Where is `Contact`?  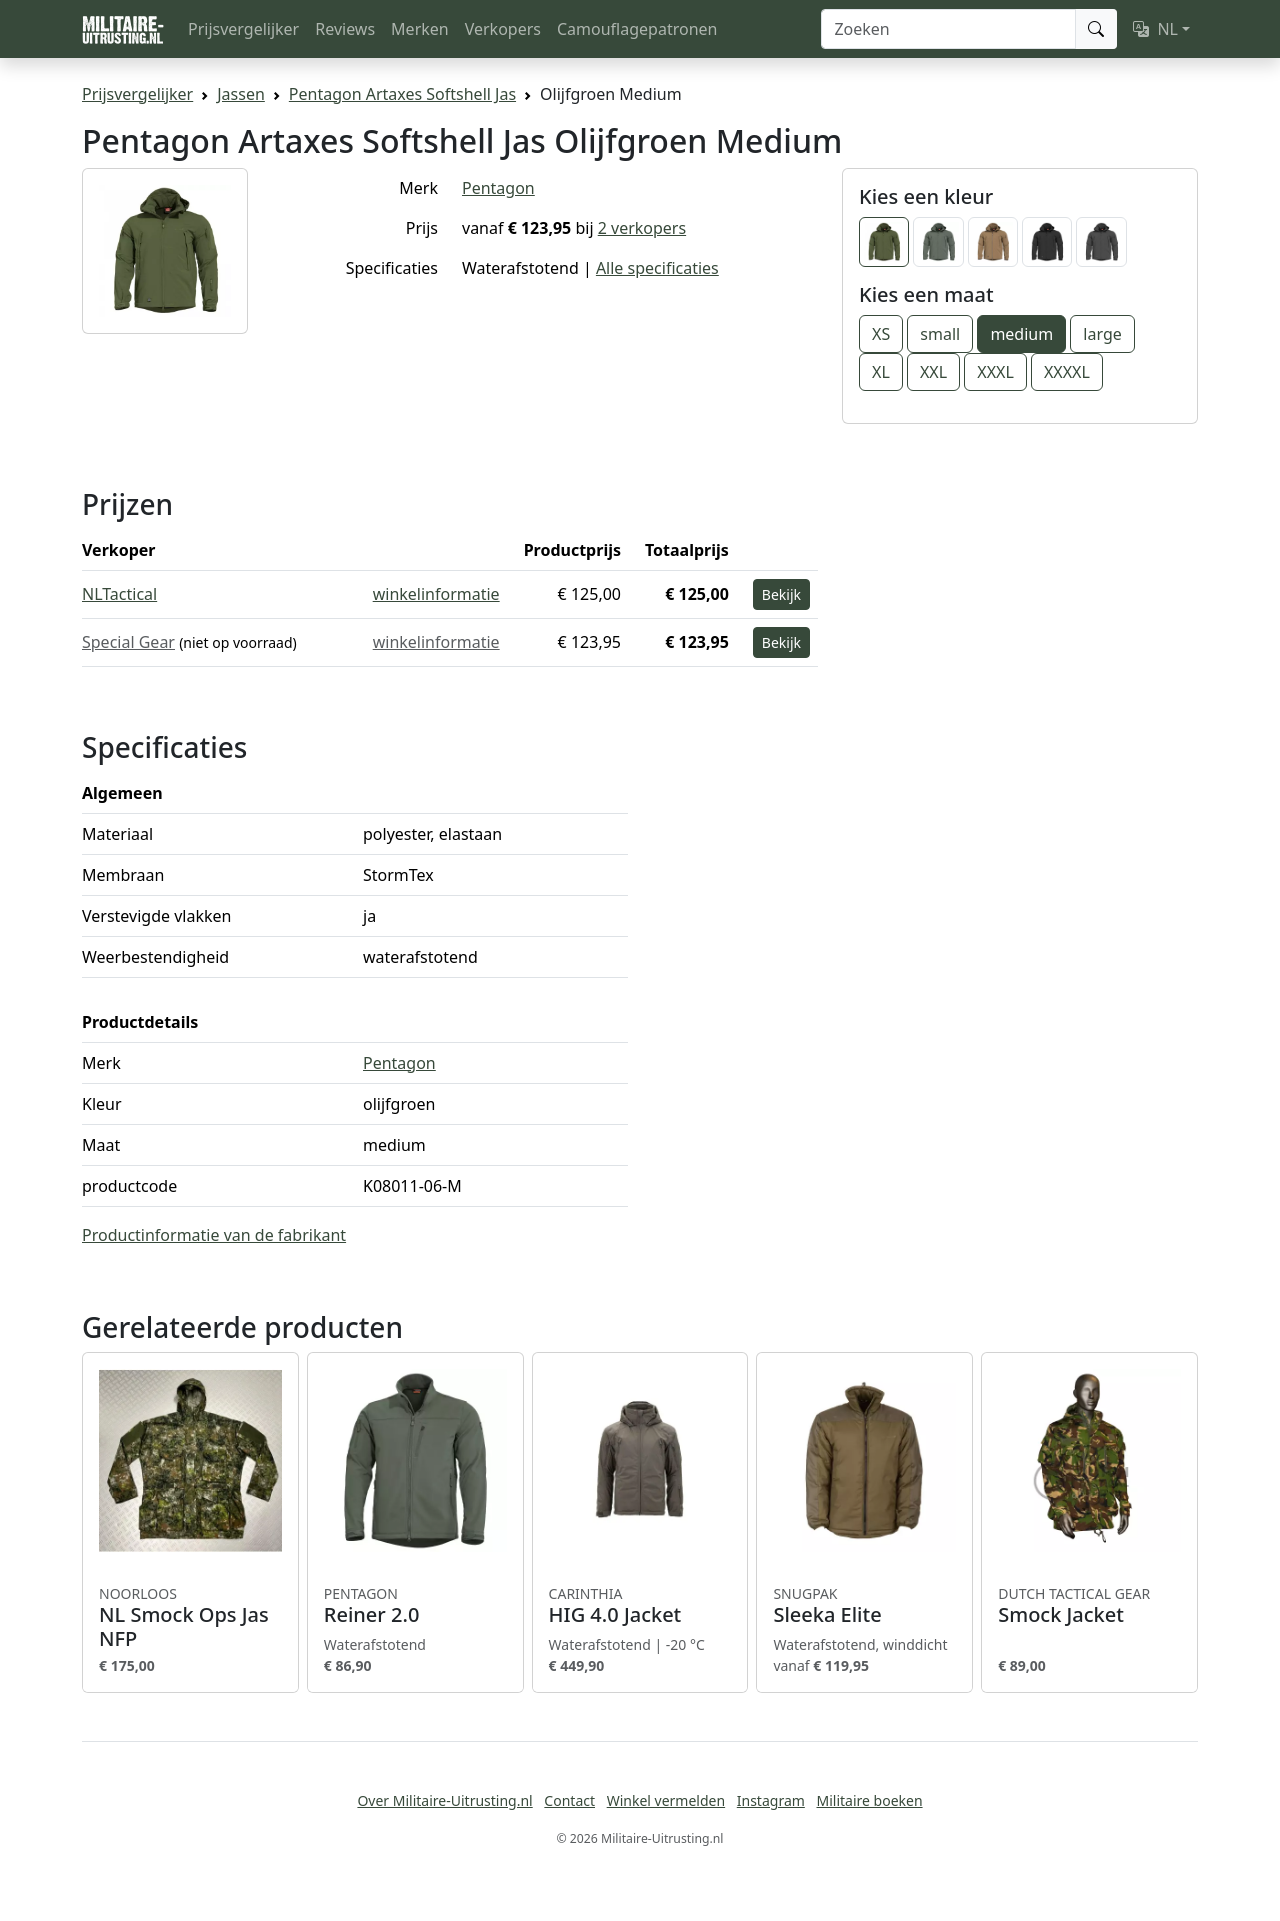
Contact is located at coordinates (569, 1800).